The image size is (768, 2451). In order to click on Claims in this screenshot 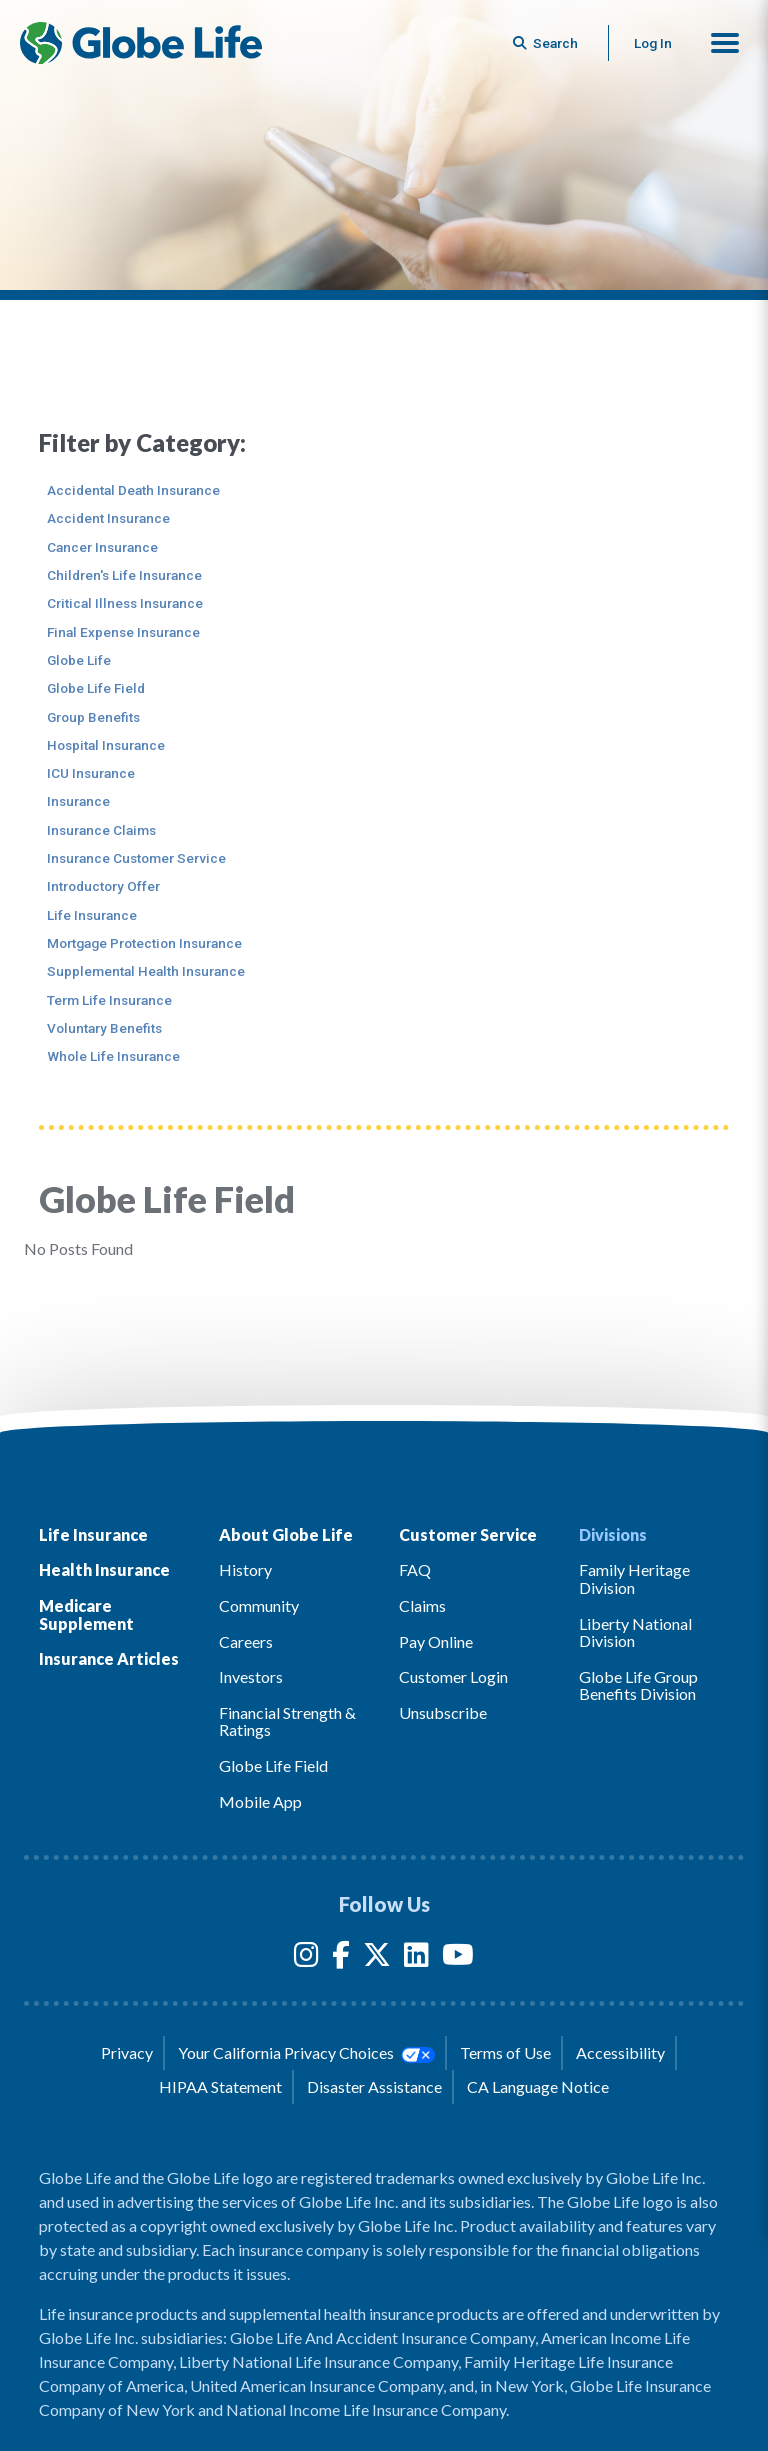, I will do `click(422, 1605)`.